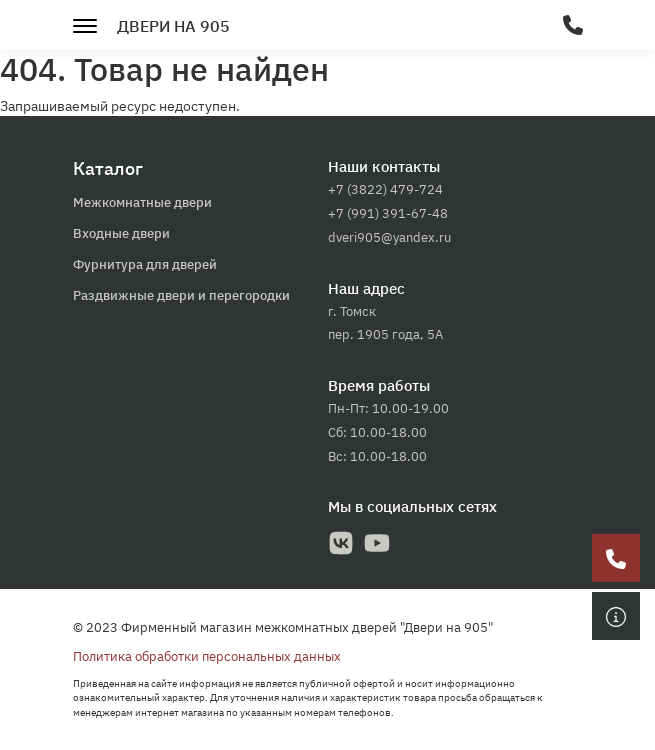  I want to click on Двери на 905, so click(173, 26).